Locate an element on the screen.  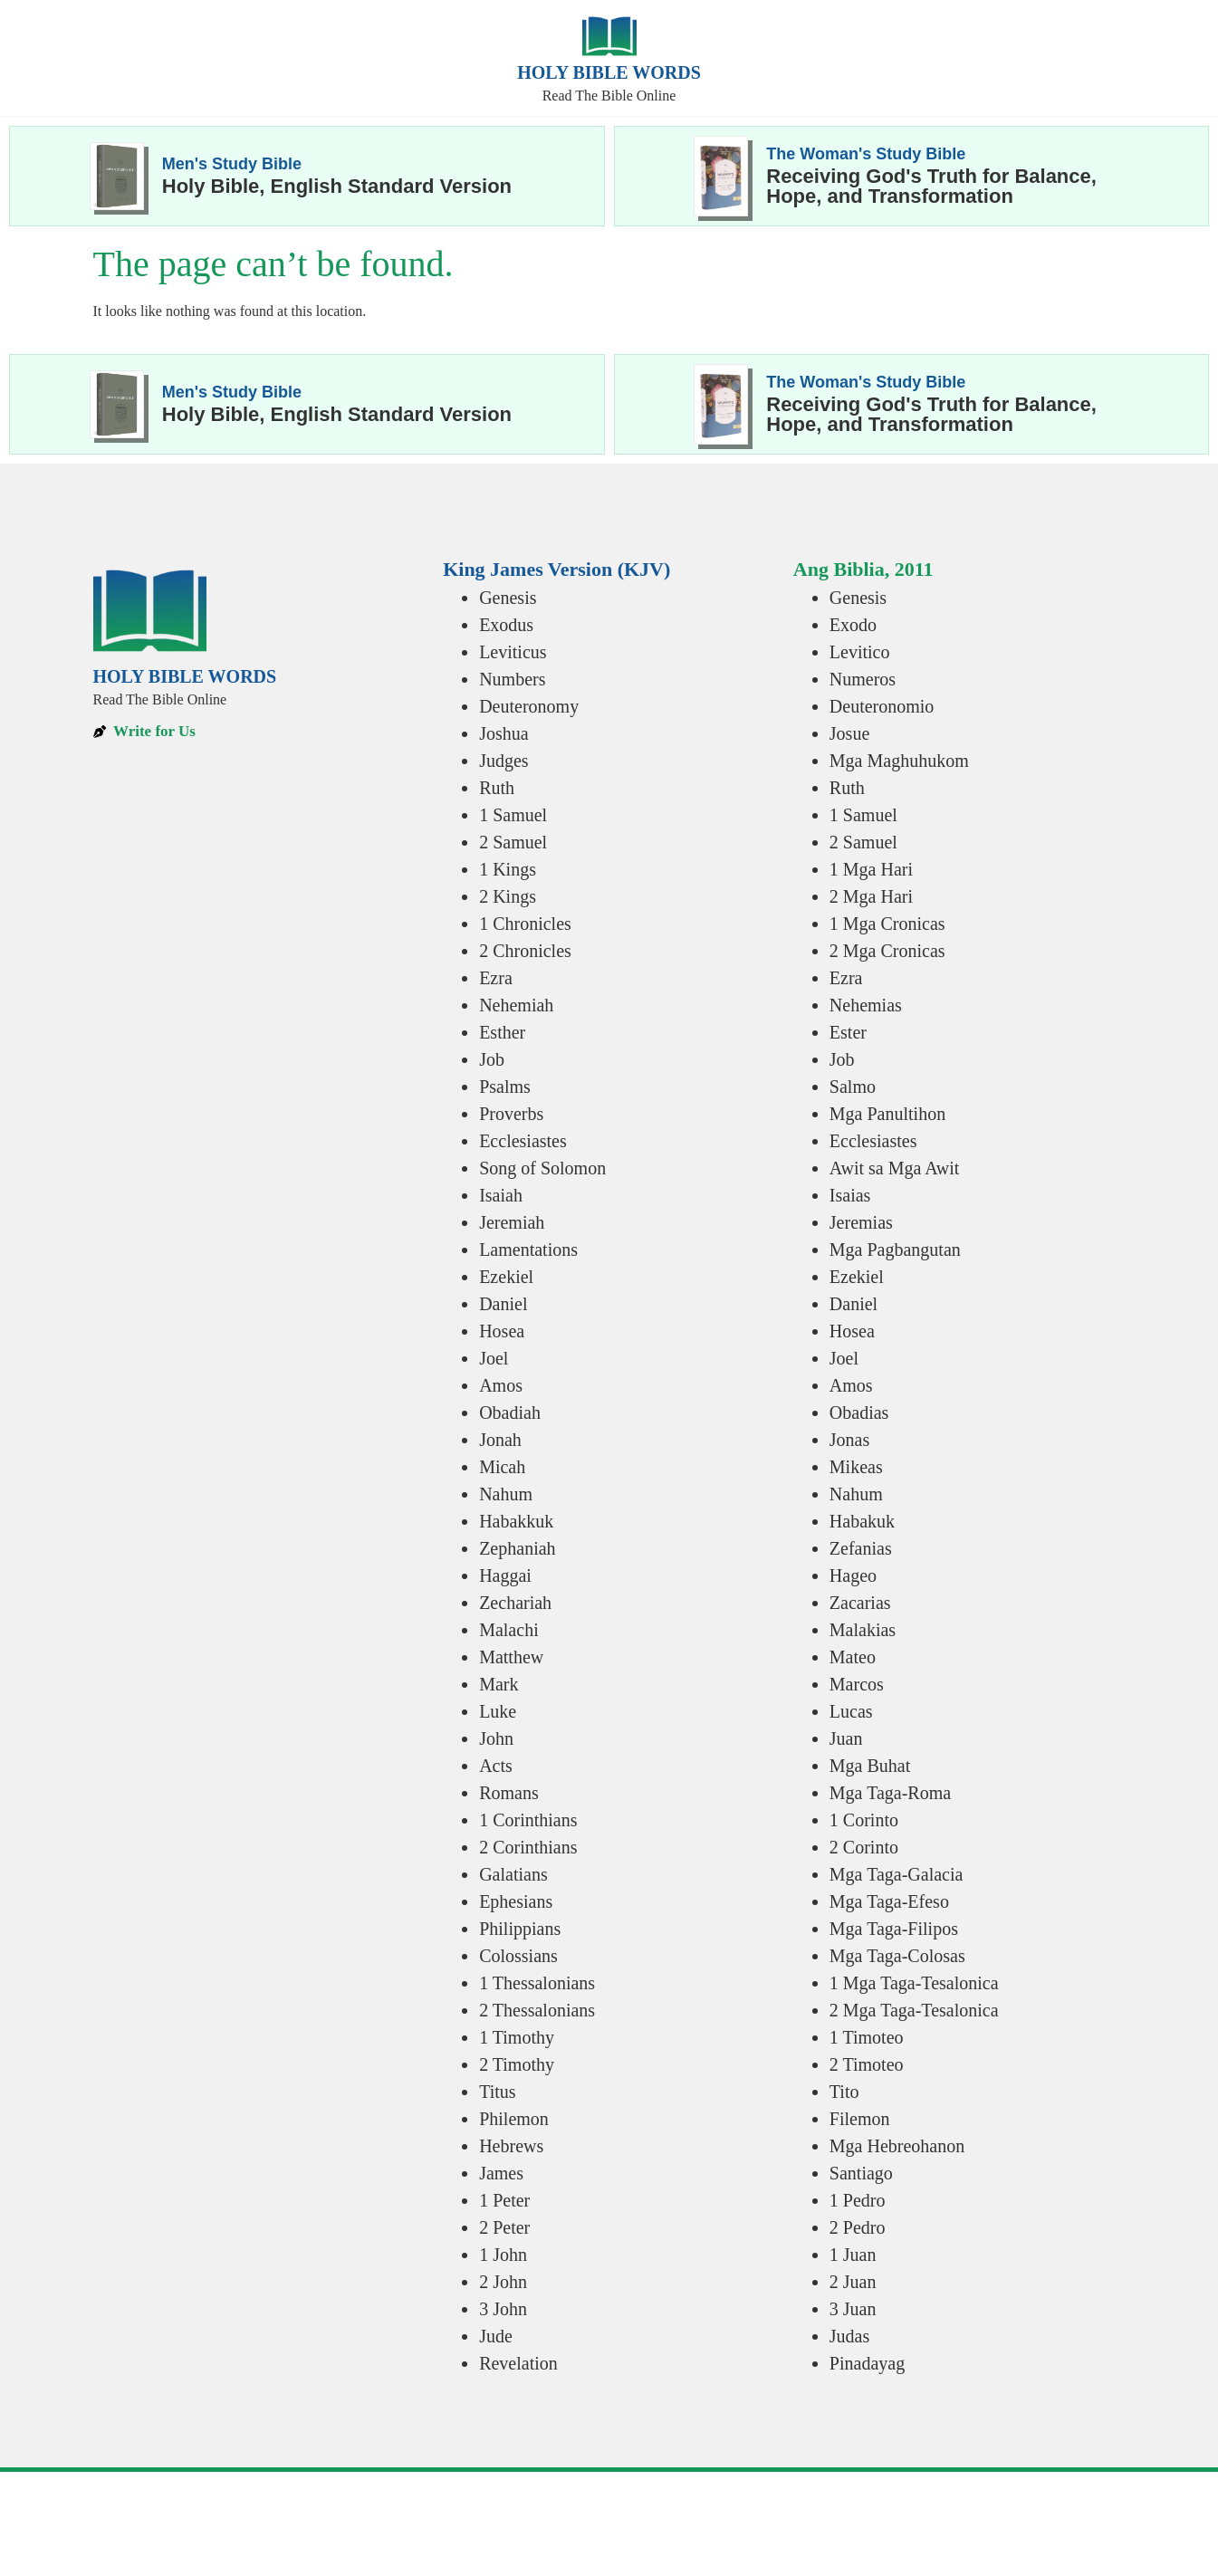
2 Timoteo is located at coordinates (867, 2064).